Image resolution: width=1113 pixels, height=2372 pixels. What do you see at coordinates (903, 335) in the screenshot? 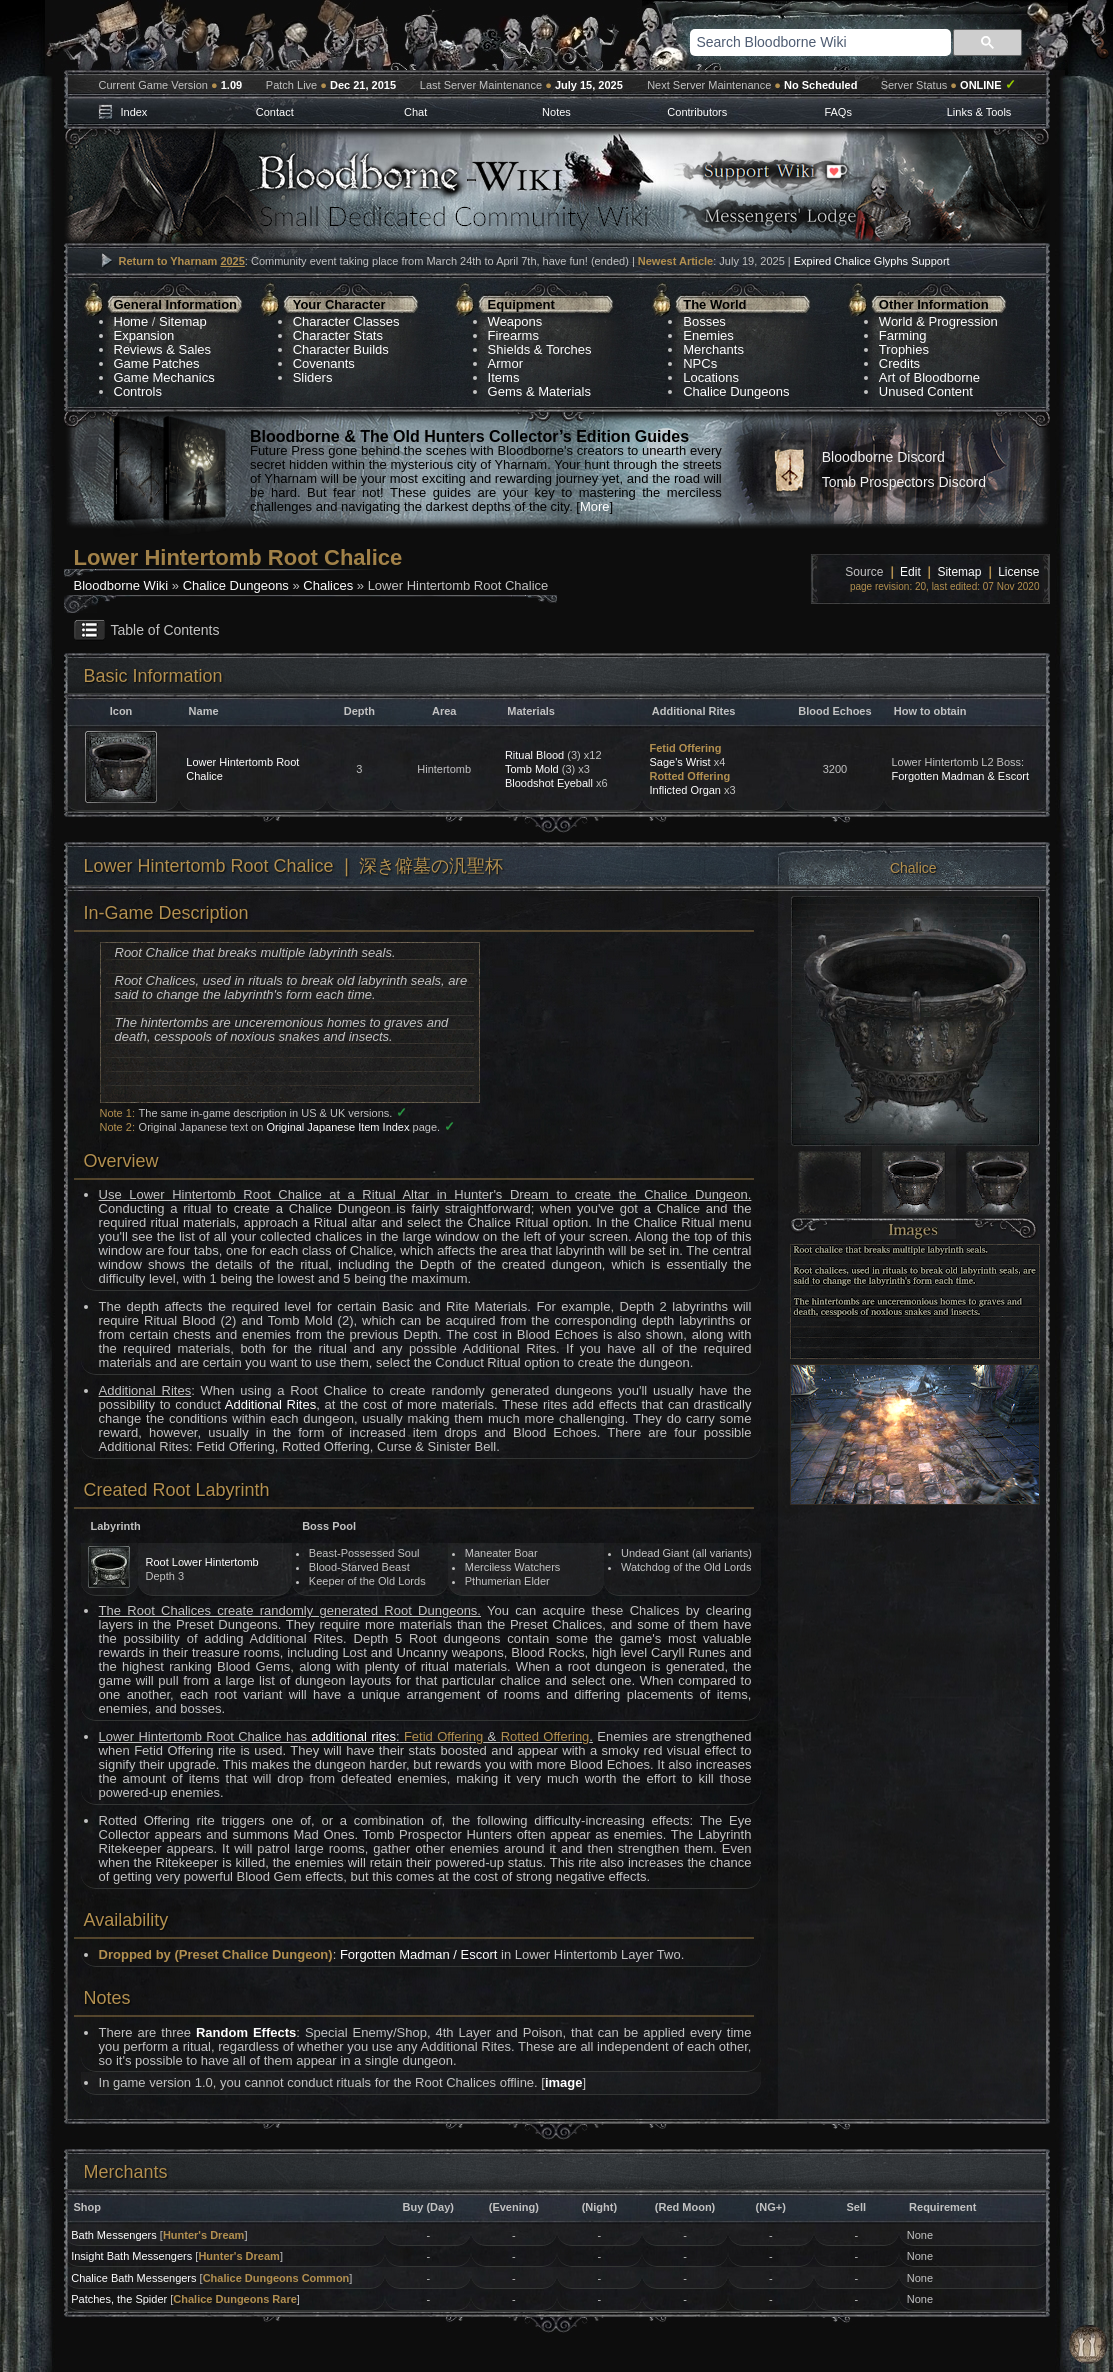
I see `Farming` at bounding box center [903, 335].